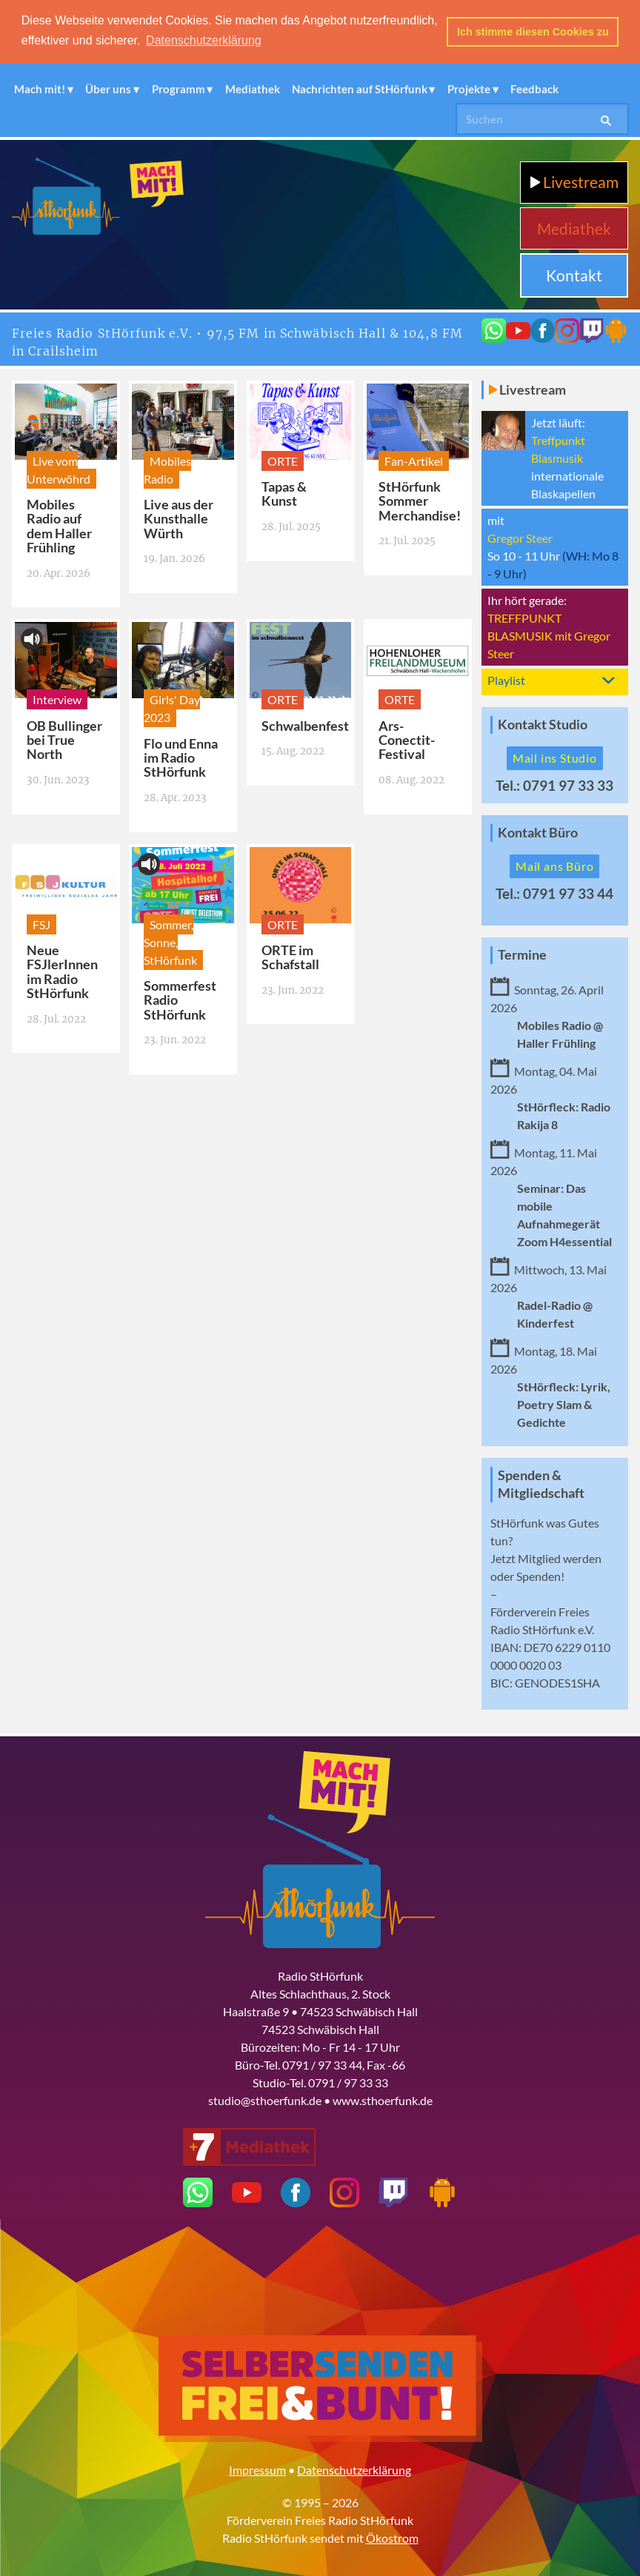  I want to click on Über uns, so click(108, 88).